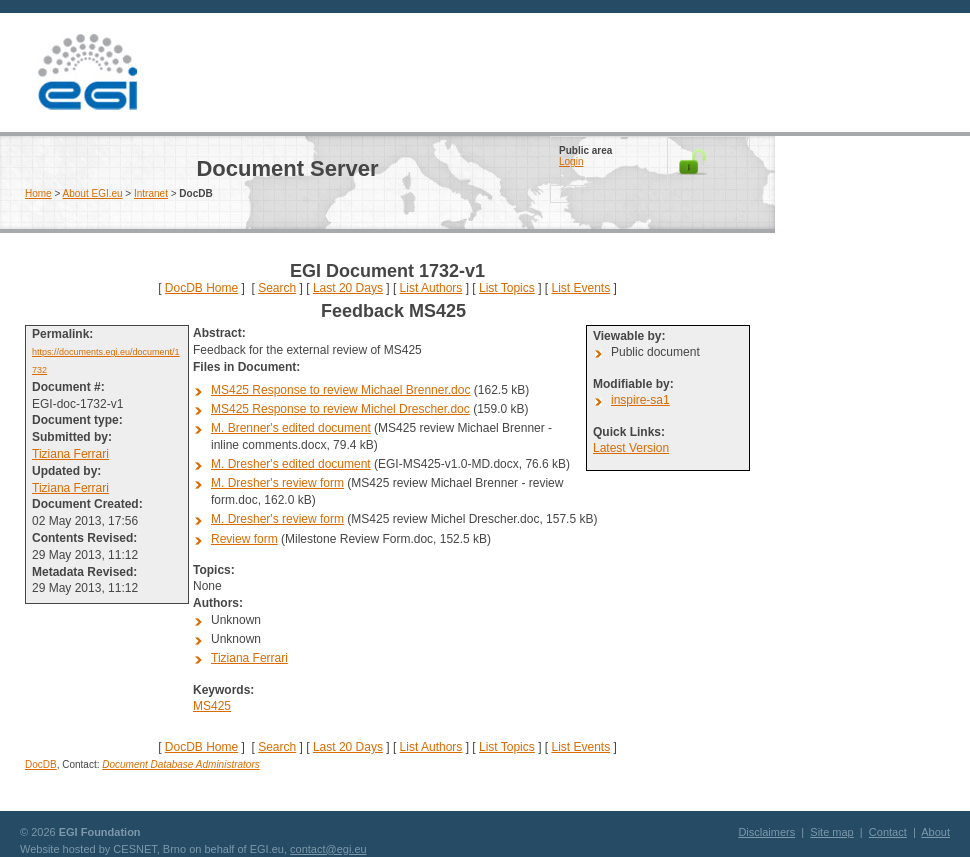 This screenshot has height=857, width=970. I want to click on Intranet, so click(151, 193).